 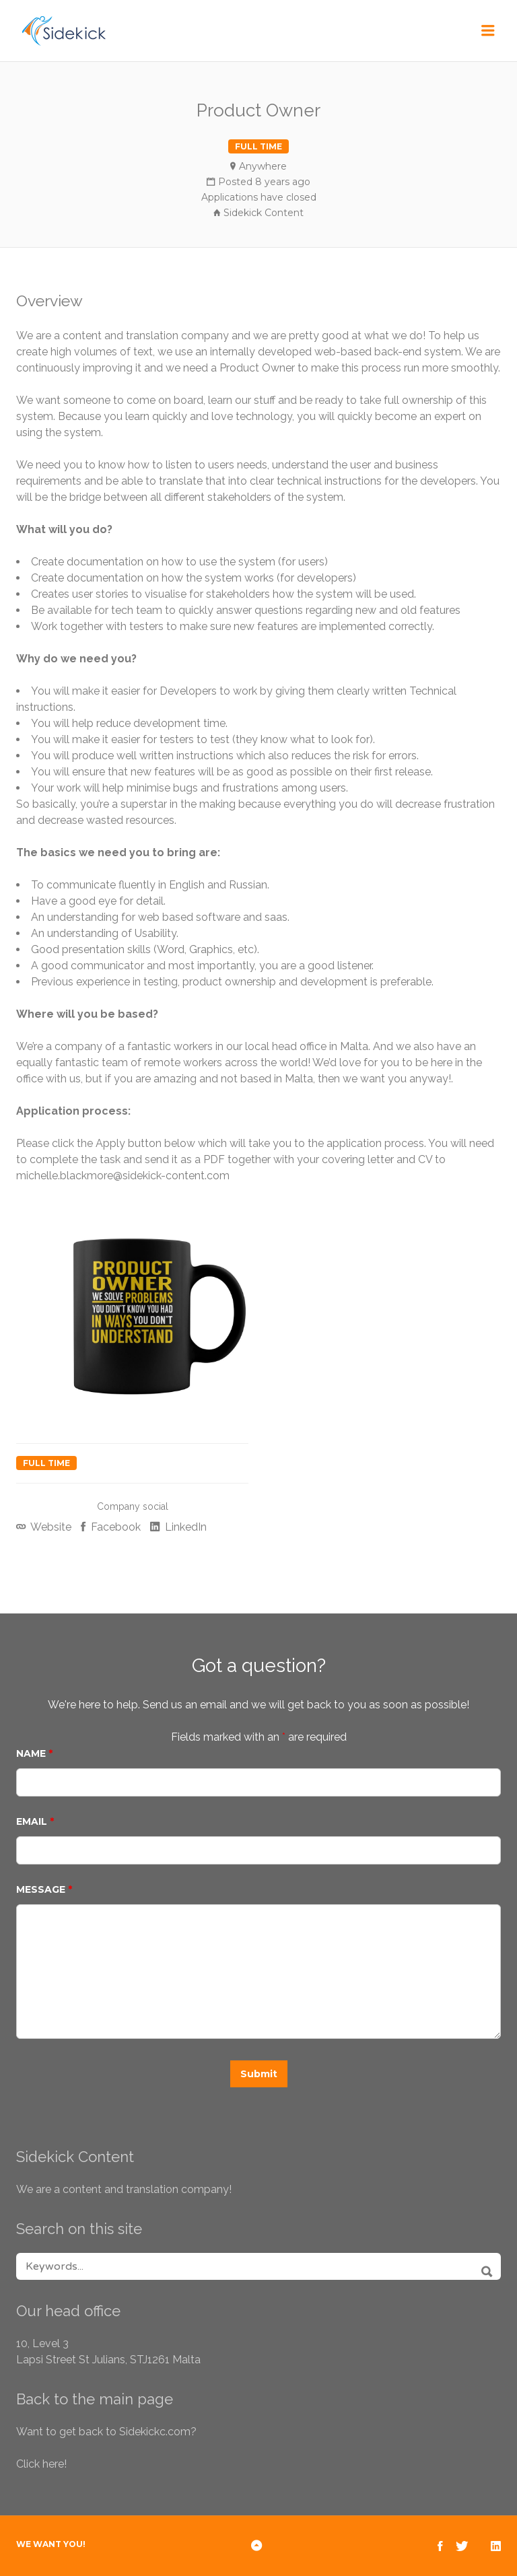 What do you see at coordinates (34, 1753) in the screenshot?
I see `Name` at bounding box center [34, 1753].